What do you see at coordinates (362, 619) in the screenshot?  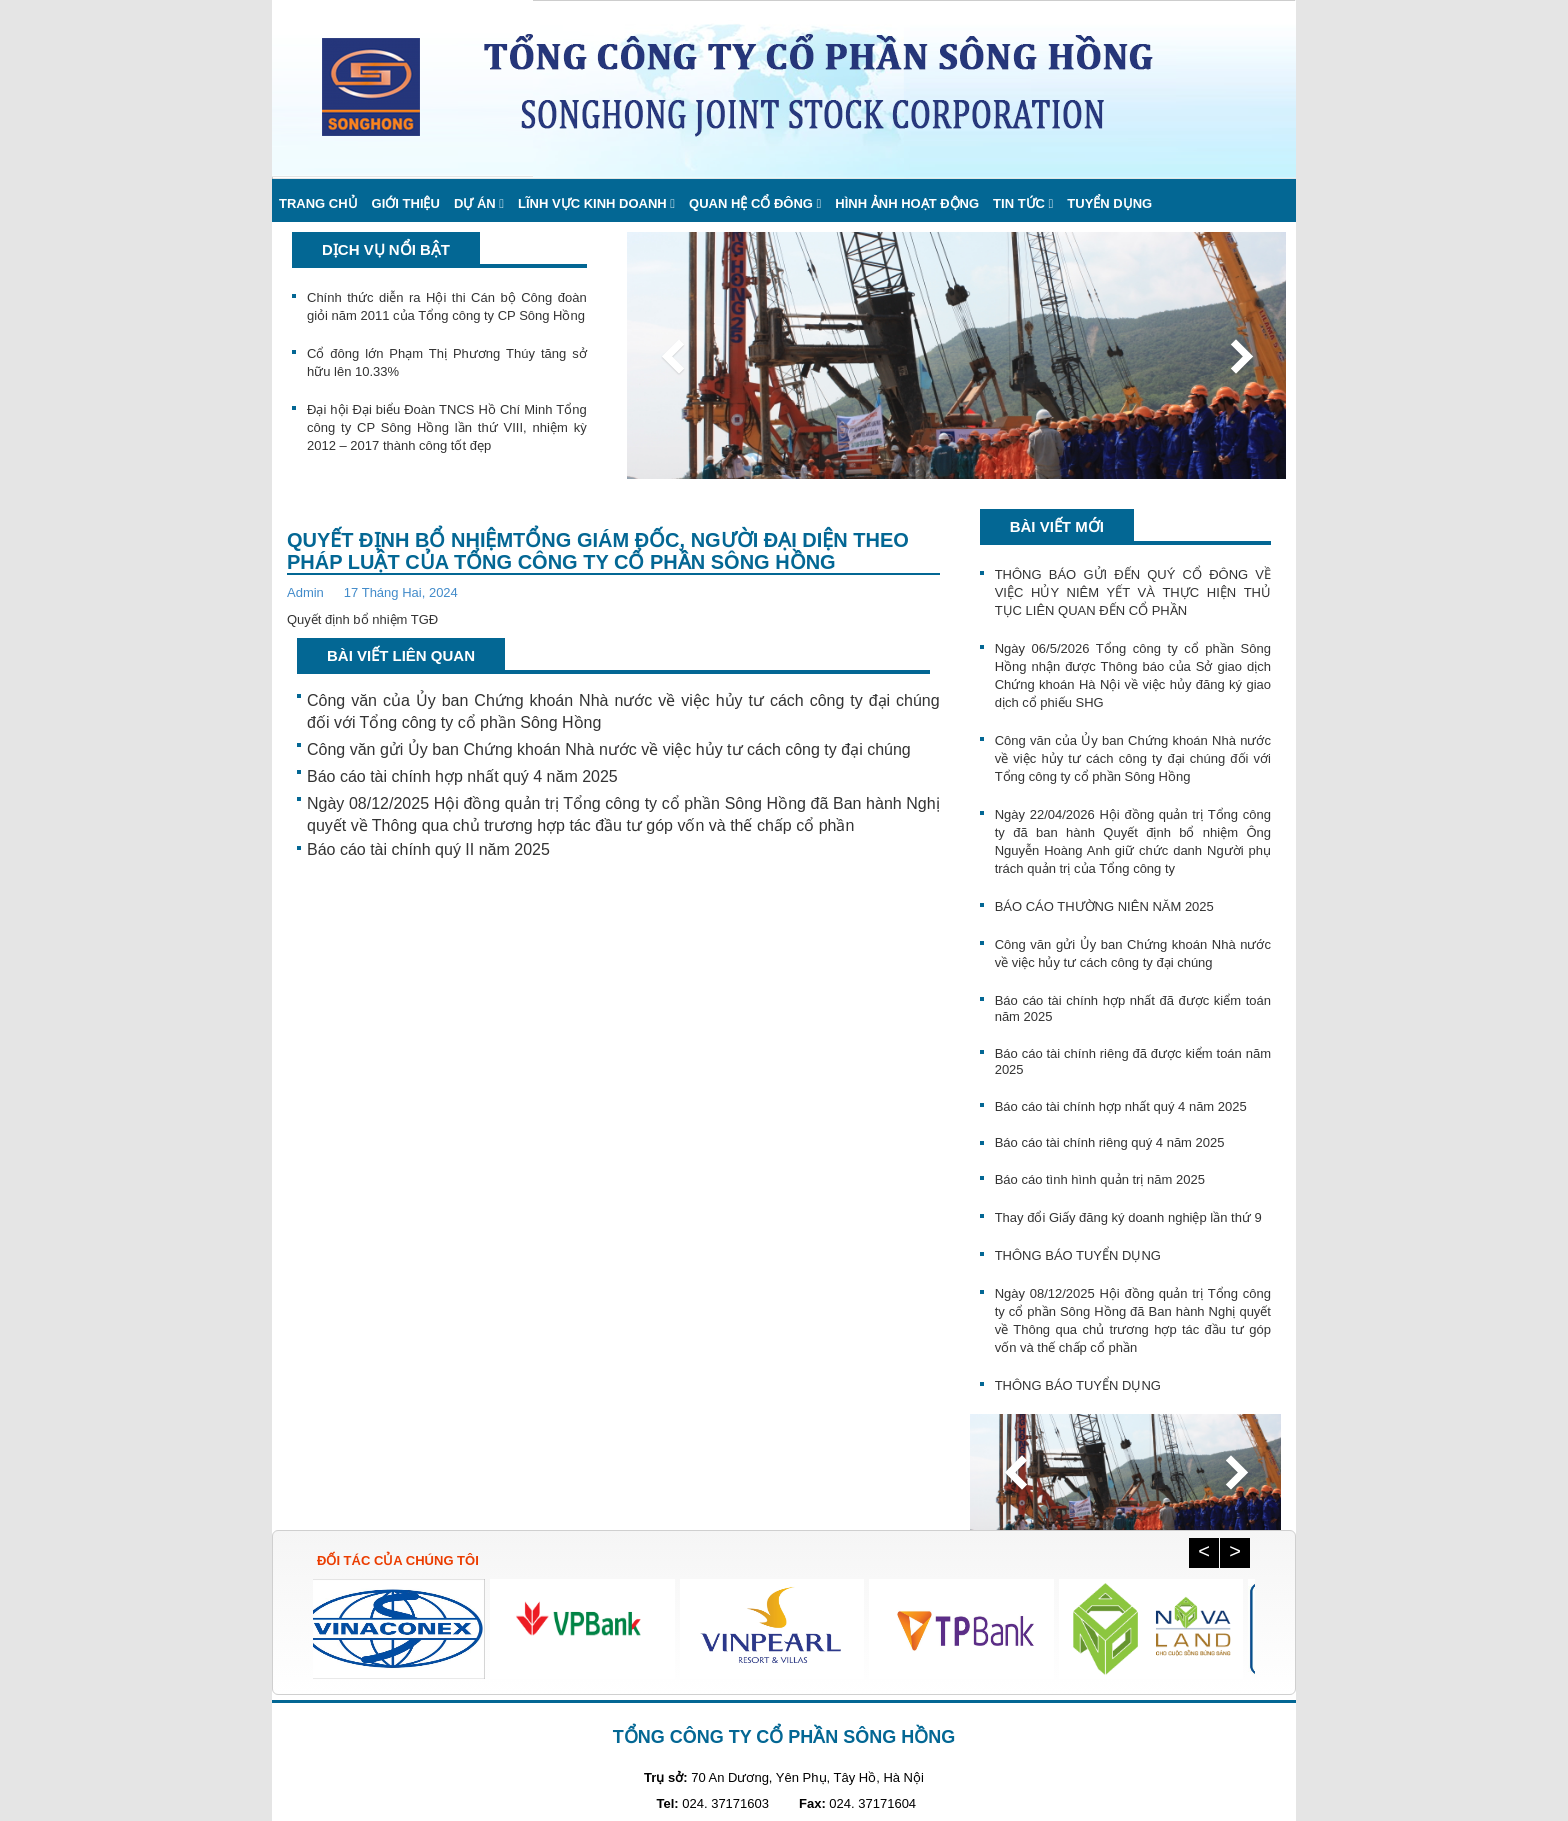 I see `Quyết định bổ nhiệm TGĐ` at bounding box center [362, 619].